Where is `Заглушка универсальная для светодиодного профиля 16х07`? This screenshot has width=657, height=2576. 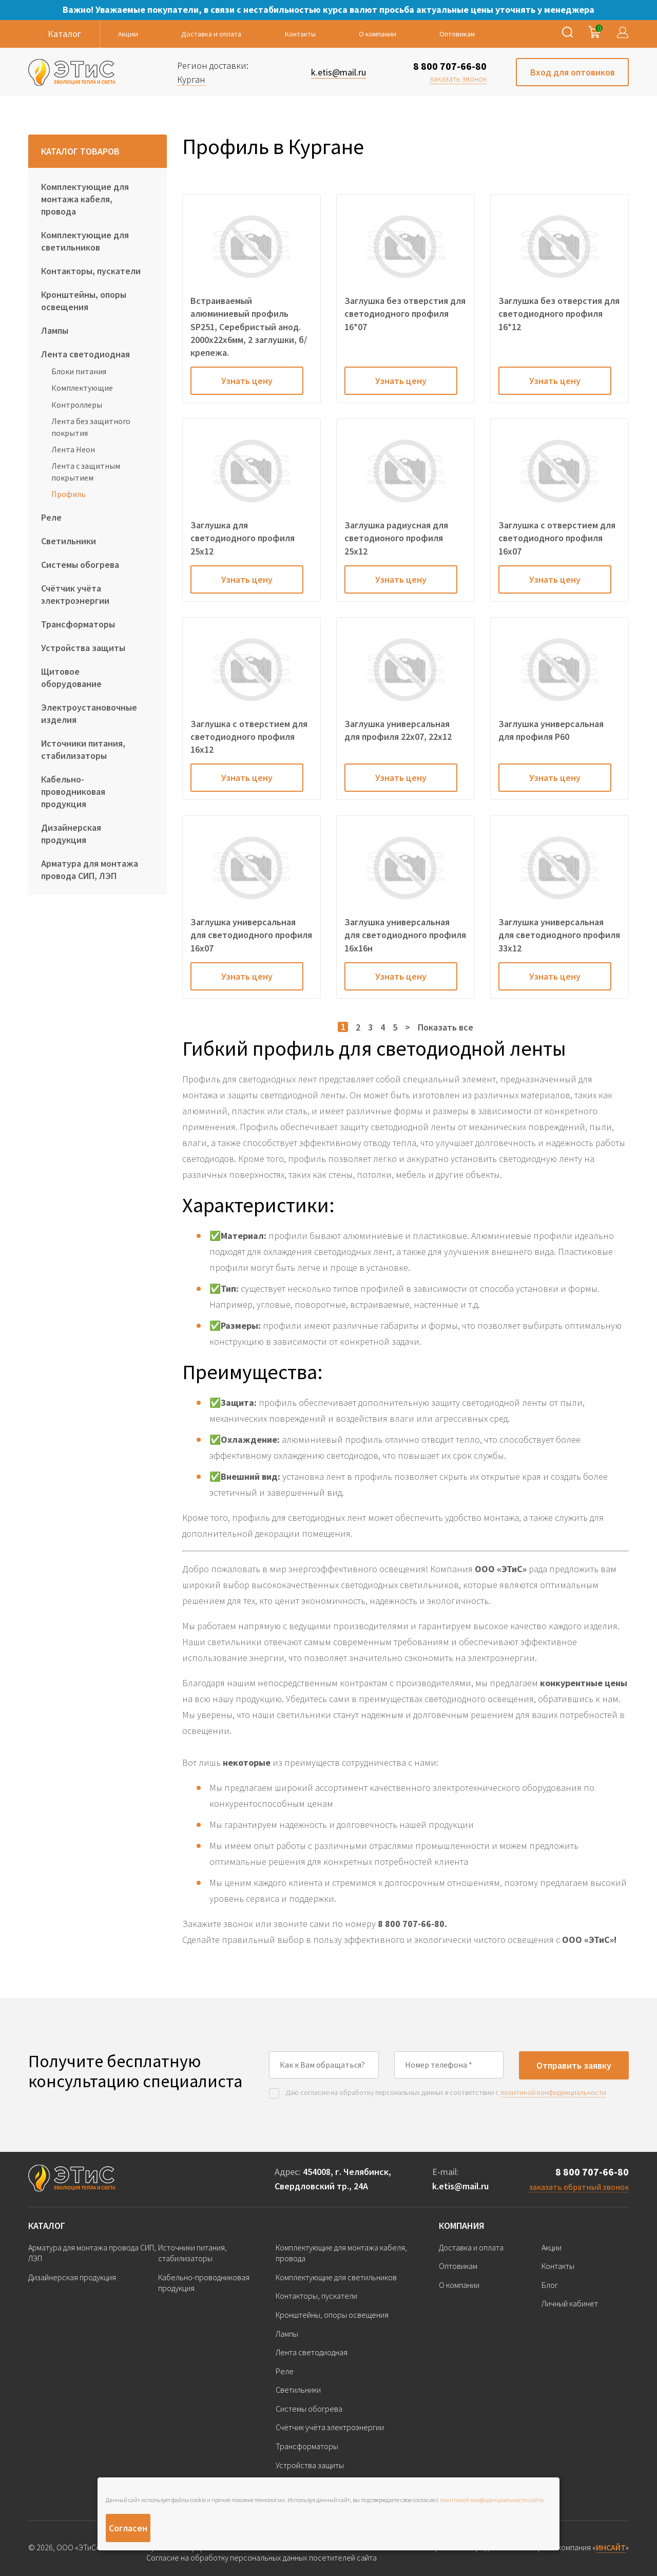 Заглушка универсальная для светодиодного профиля 16х07 is located at coordinates (251, 934).